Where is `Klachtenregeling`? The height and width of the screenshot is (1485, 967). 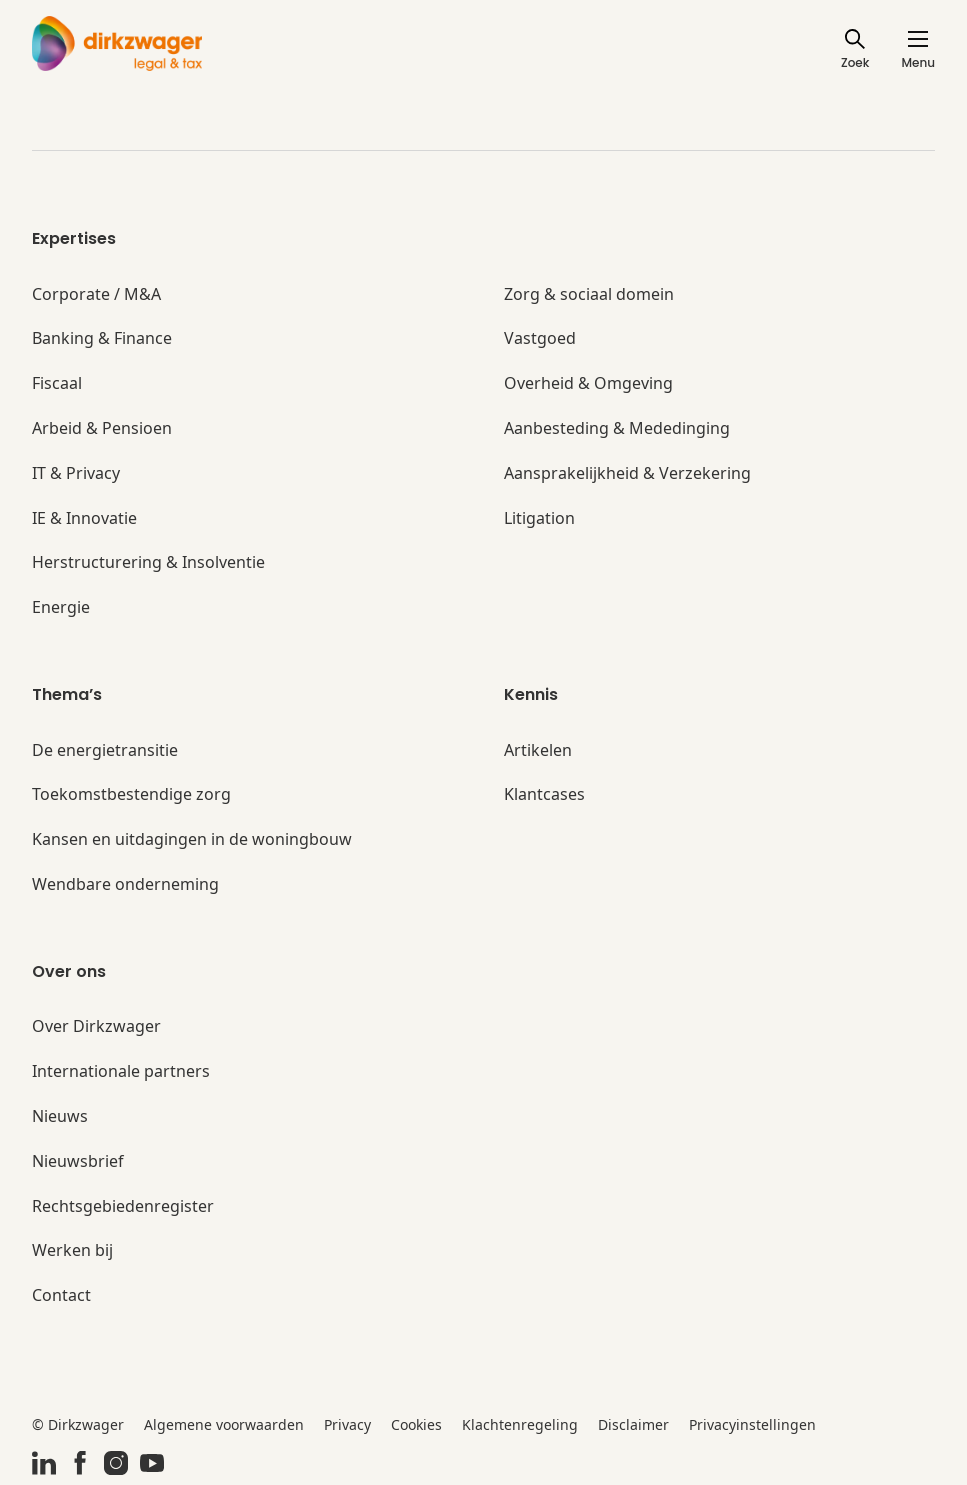 Klachtenregeling is located at coordinates (520, 1424).